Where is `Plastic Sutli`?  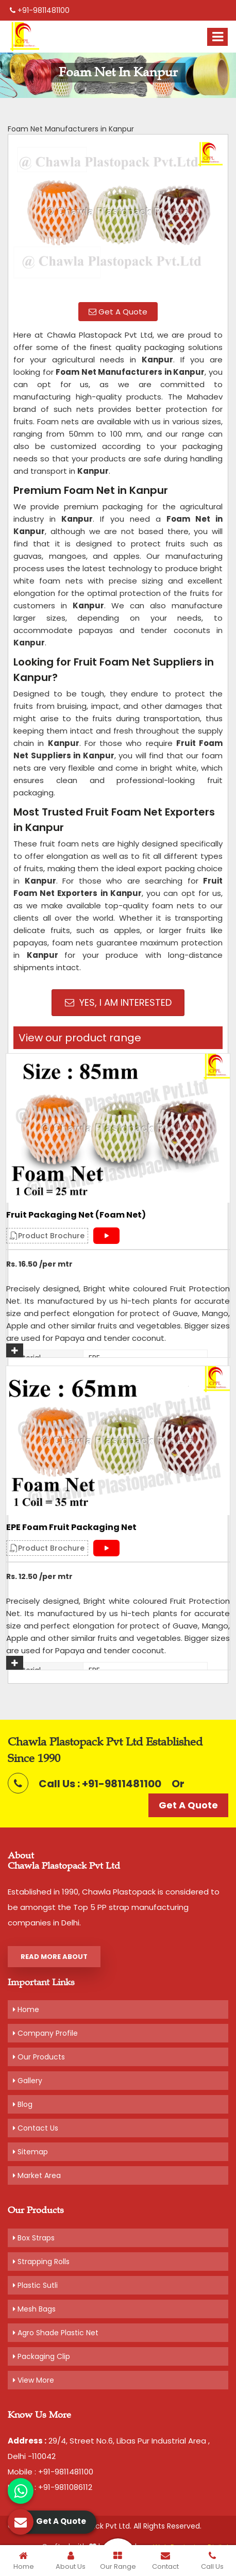
Plastic Sutli is located at coordinates (35, 2285).